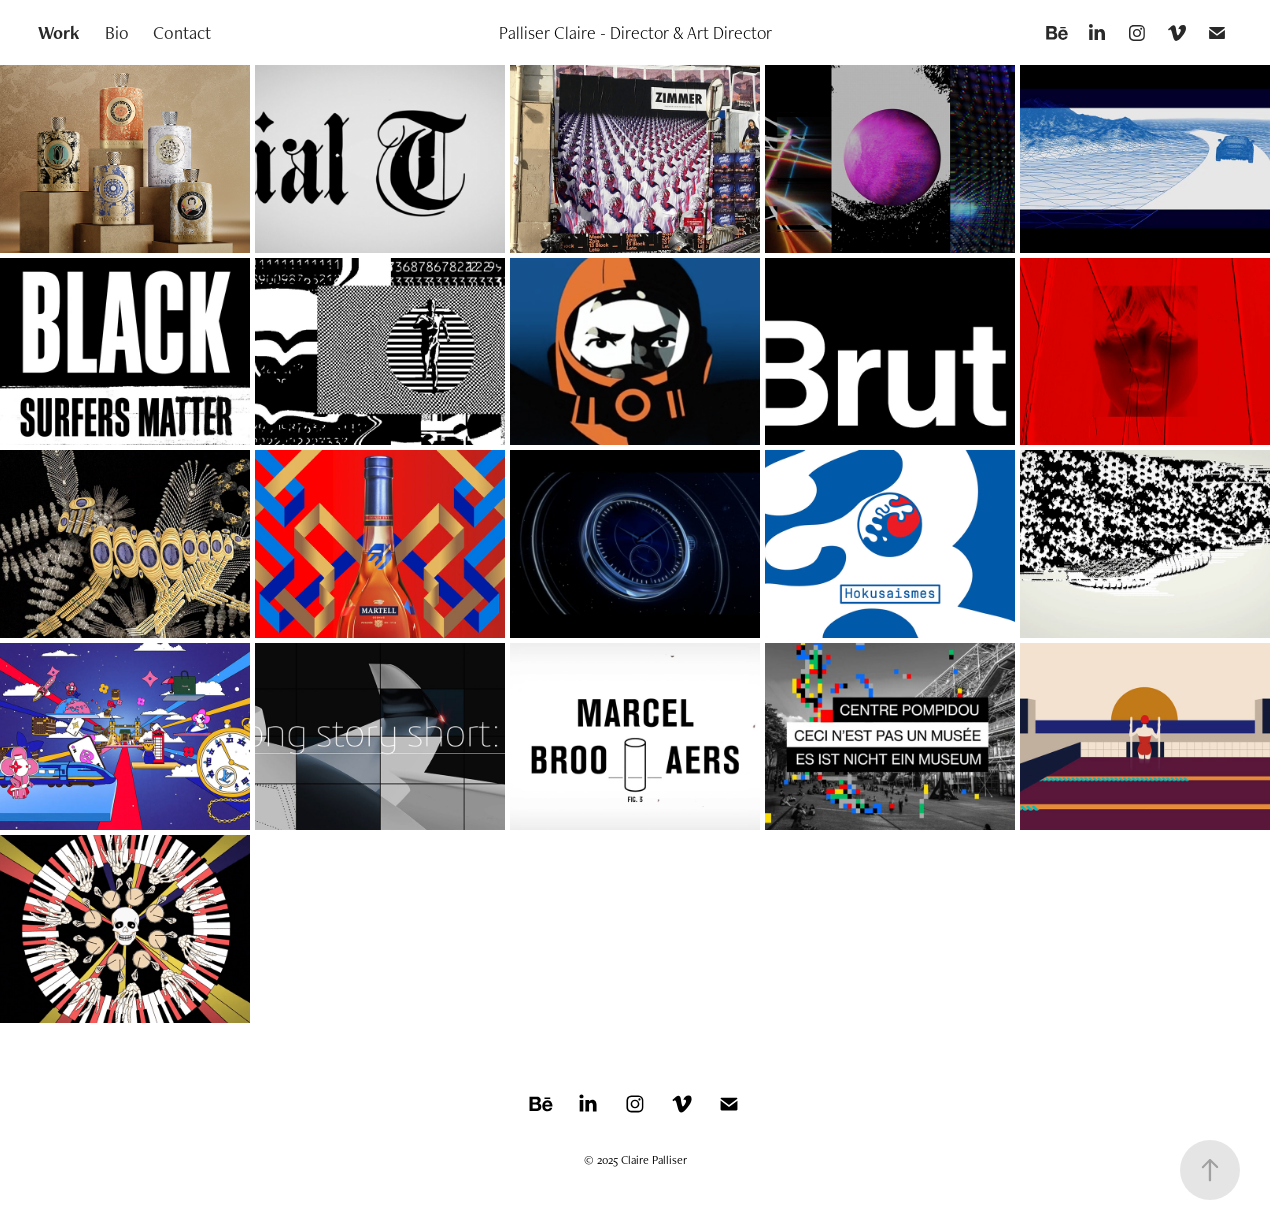 The height and width of the screenshot is (1230, 1270). Describe the element at coordinates (182, 32) in the screenshot. I see `Contact` at that location.